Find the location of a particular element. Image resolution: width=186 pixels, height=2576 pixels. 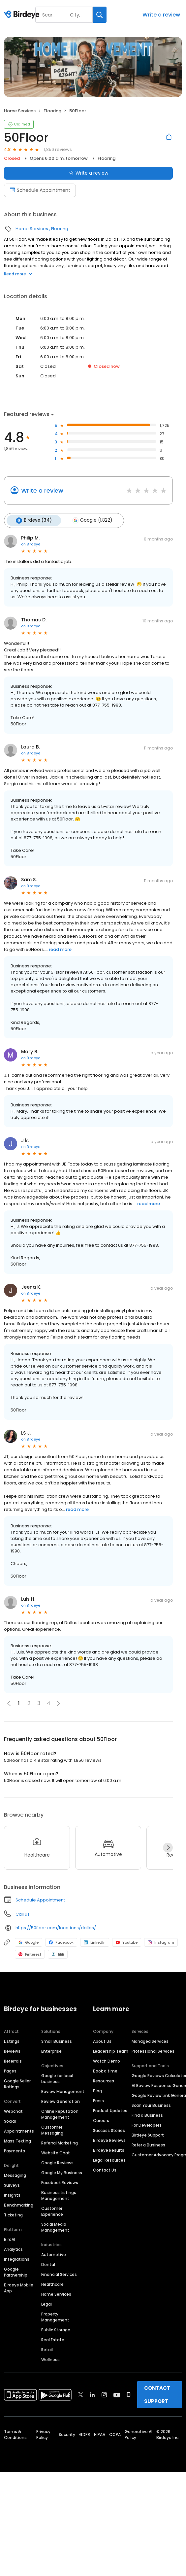

Referrals is located at coordinates (13, 2060).